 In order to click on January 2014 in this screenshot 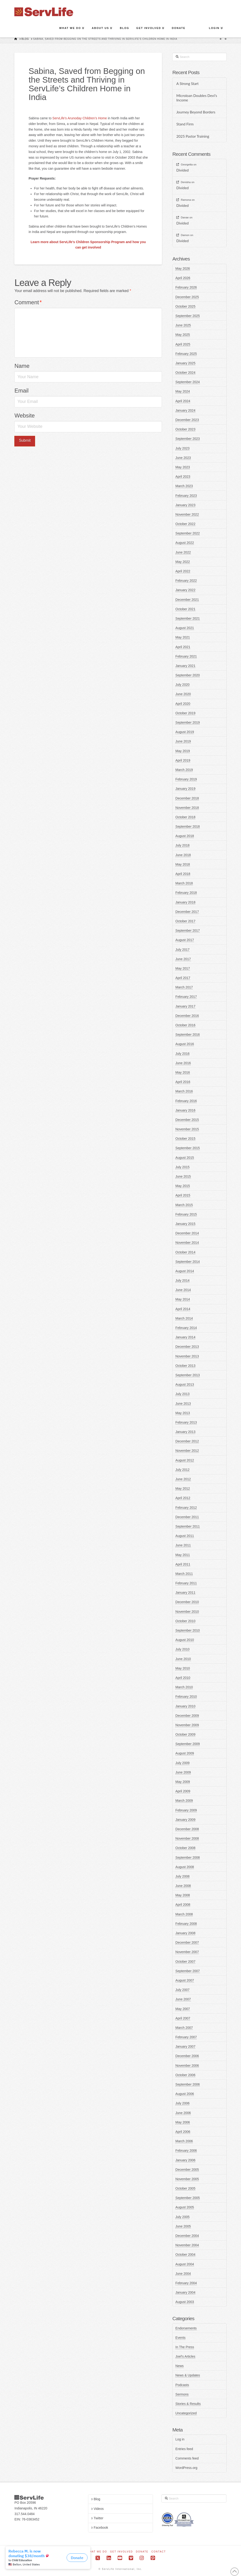, I will do `click(185, 1337)`.